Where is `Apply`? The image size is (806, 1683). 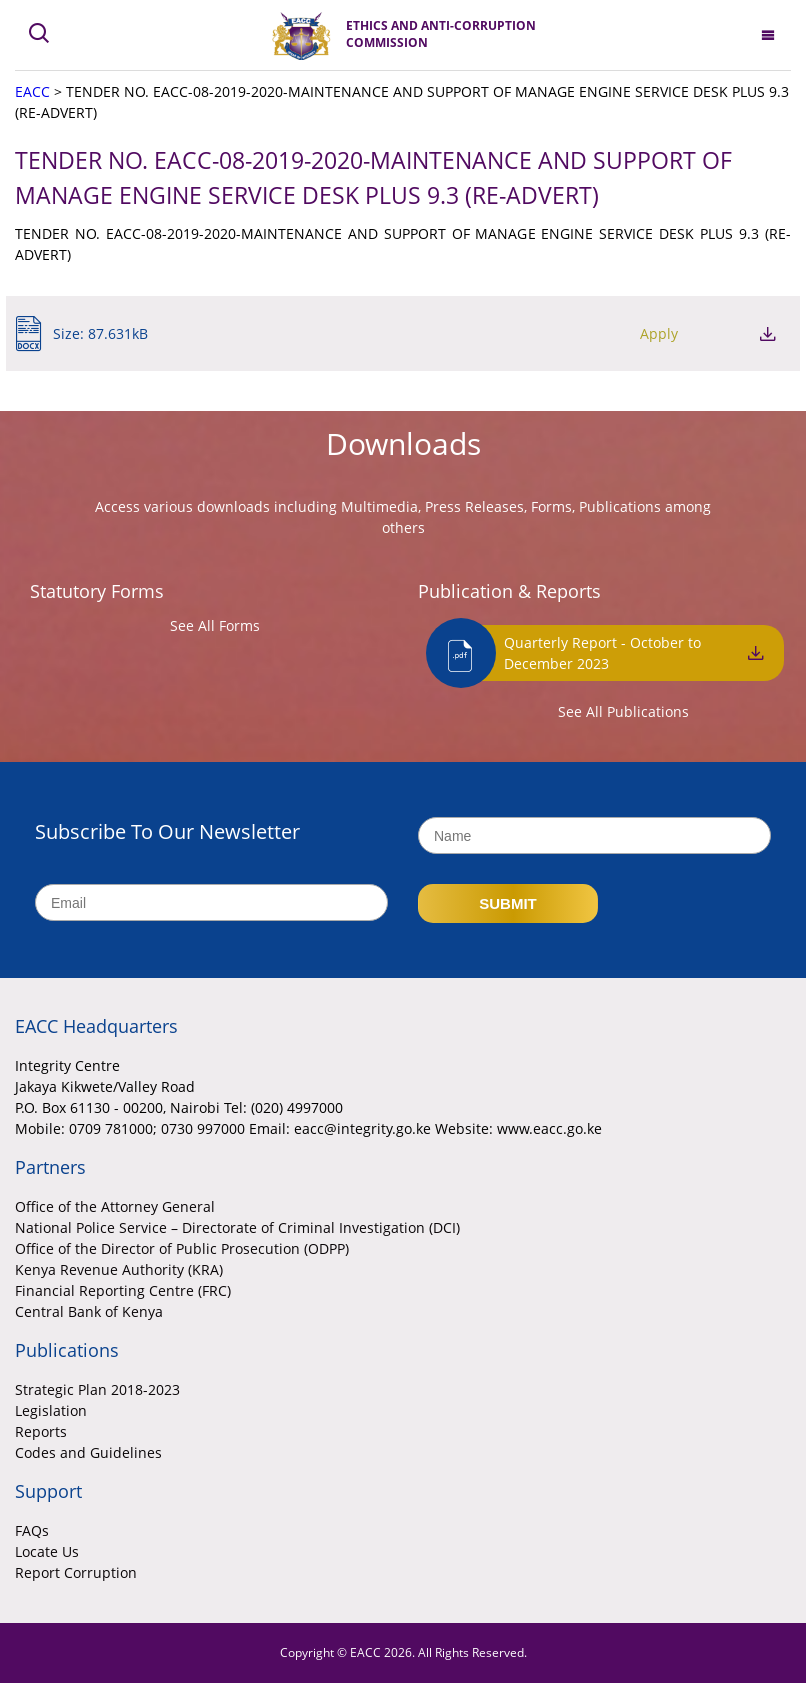 Apply is located at coordinates (659, 333).